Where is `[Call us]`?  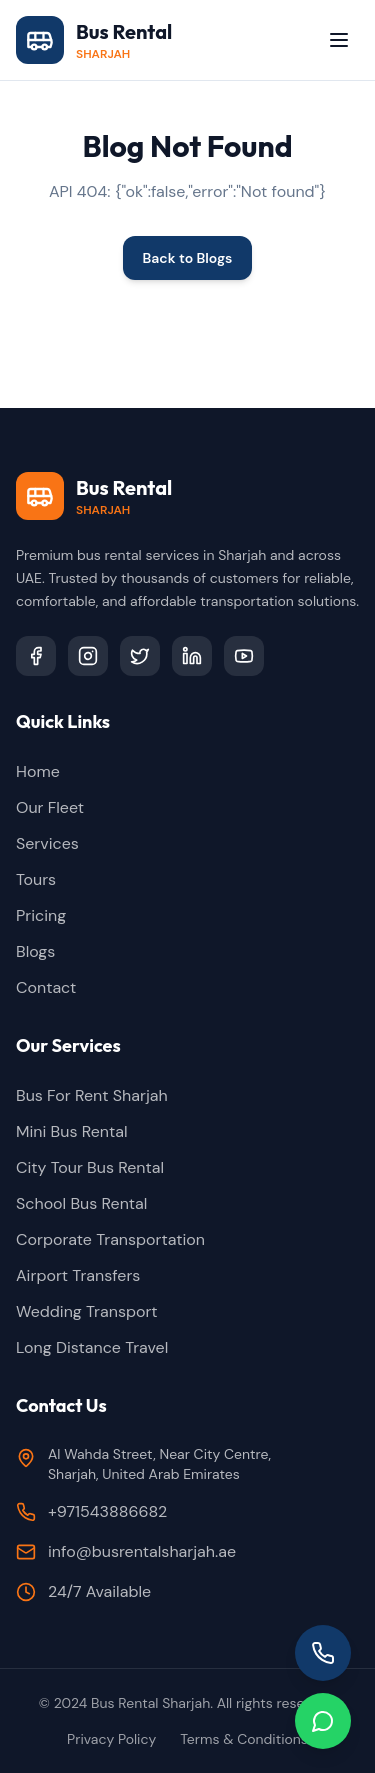
[Call us] is located at coordinates (323, 1653).